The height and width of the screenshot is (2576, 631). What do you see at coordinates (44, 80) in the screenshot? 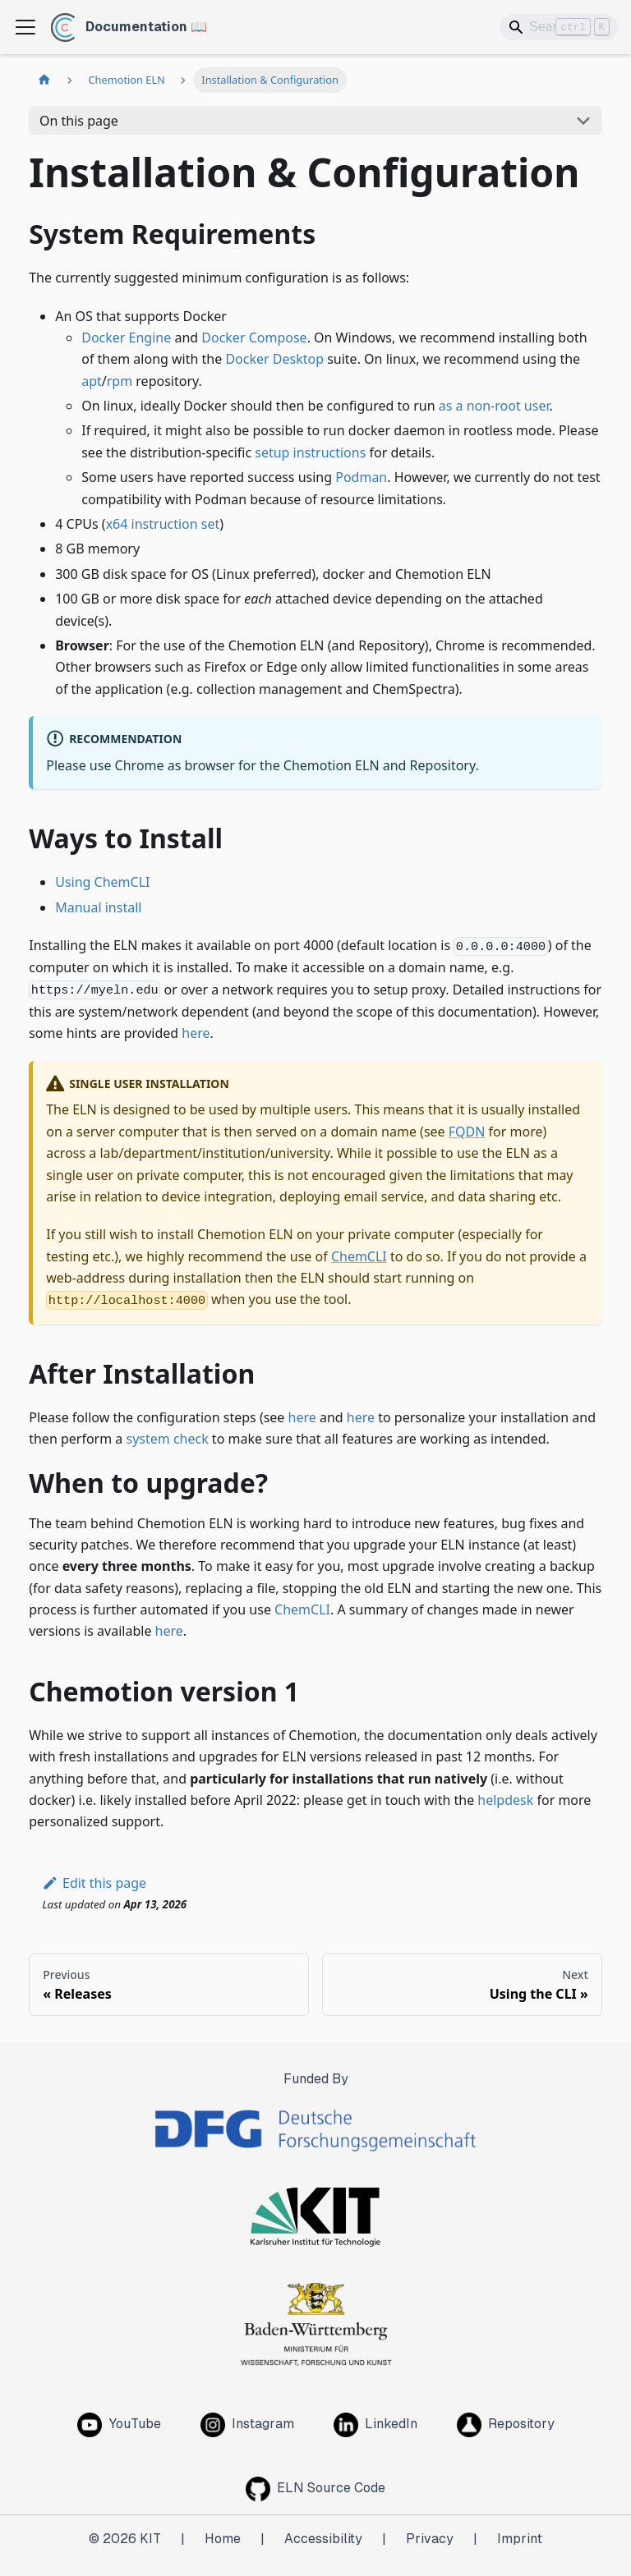
I see `[Home page]` at bounding box center [44, 80].